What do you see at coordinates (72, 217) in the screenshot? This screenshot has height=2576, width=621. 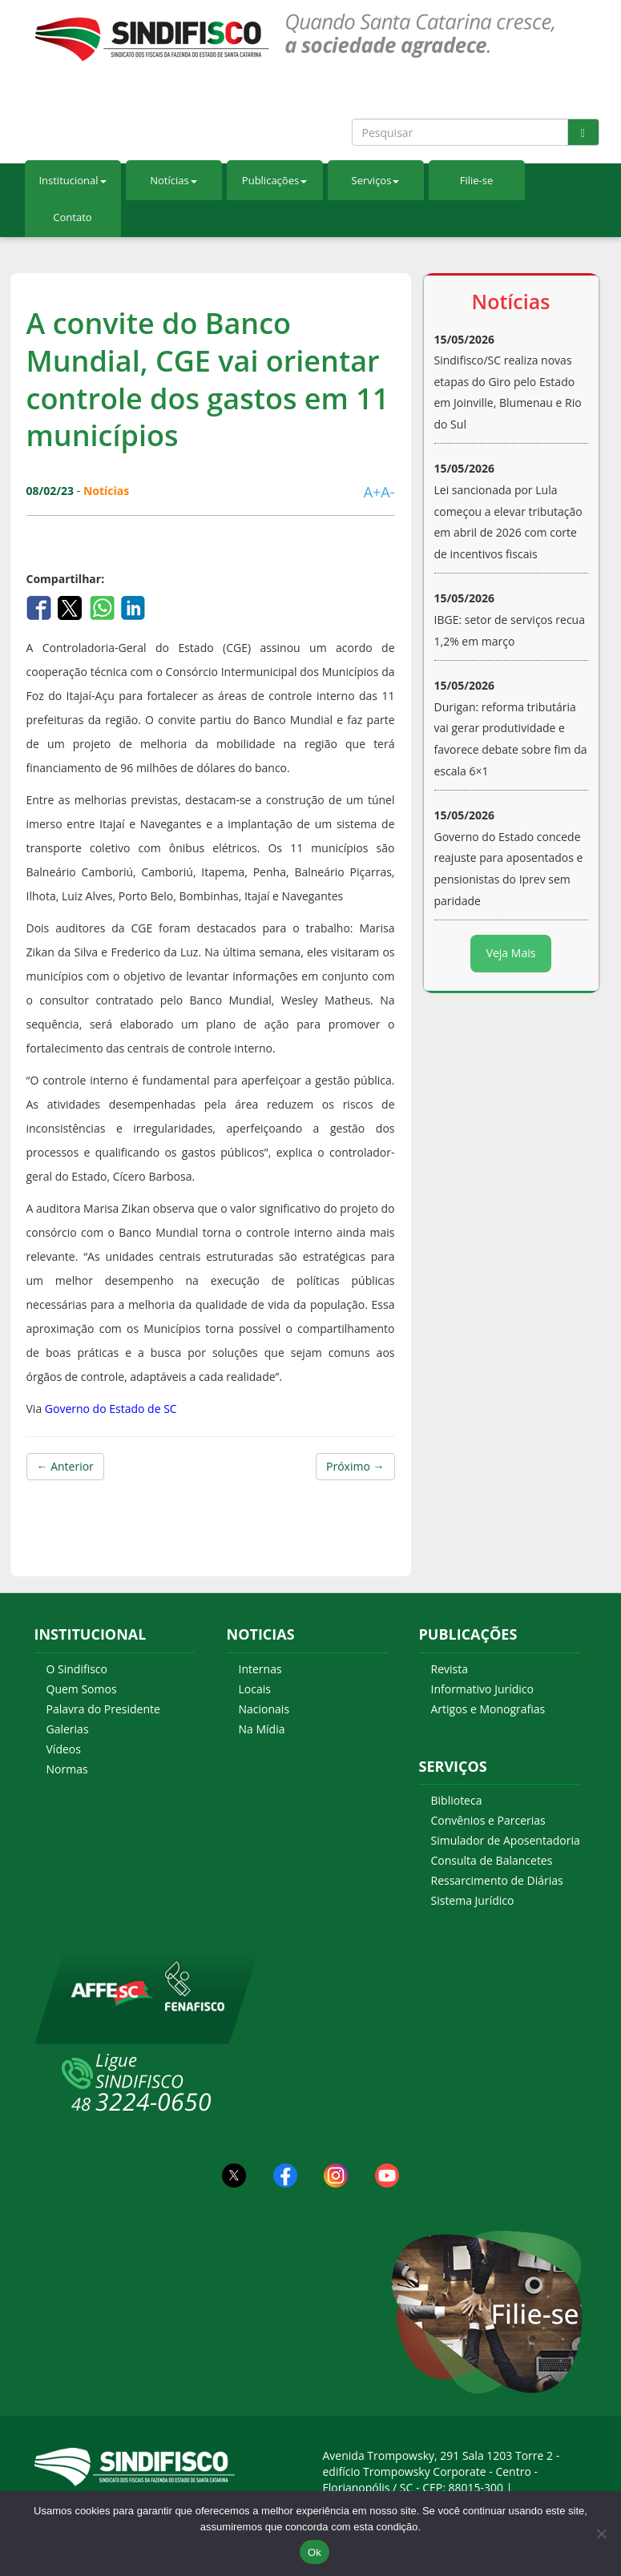 I see `Contato` at bounding box center [72, 217].